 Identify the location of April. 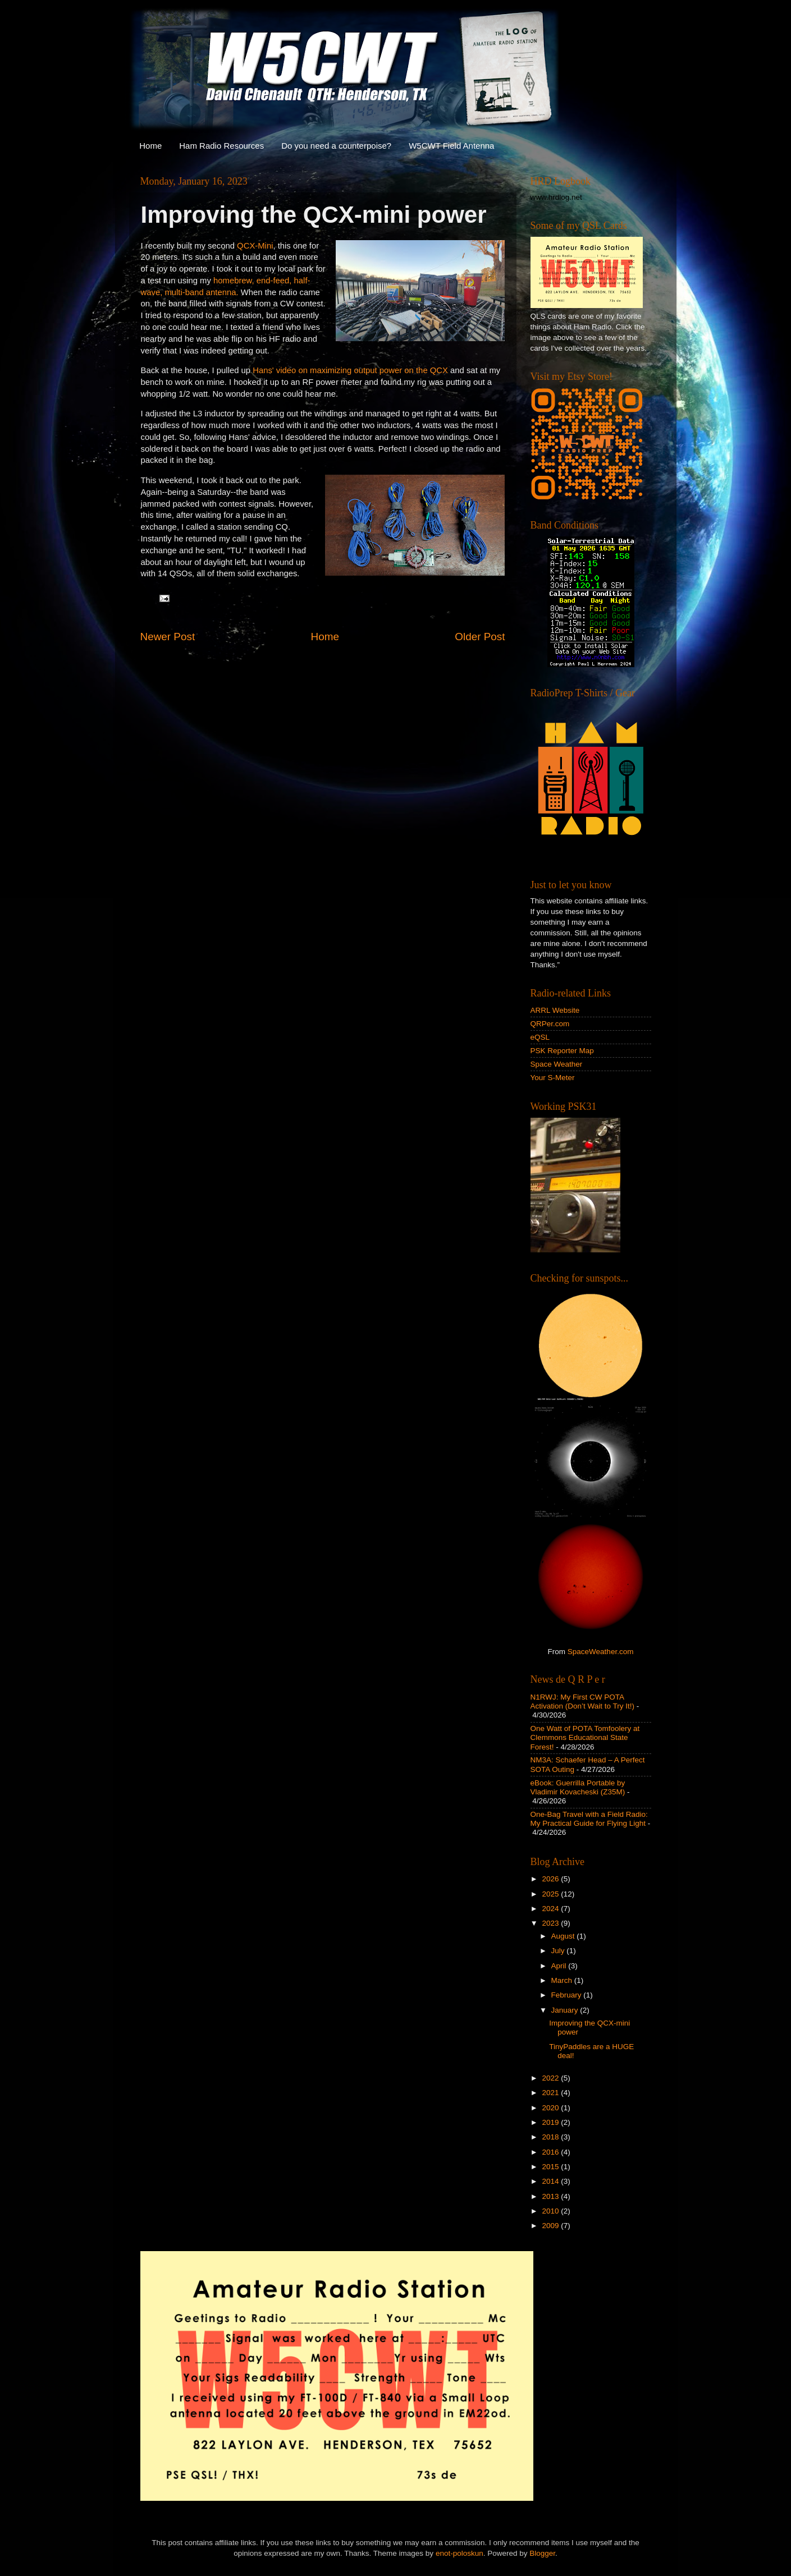
(560, 1966).